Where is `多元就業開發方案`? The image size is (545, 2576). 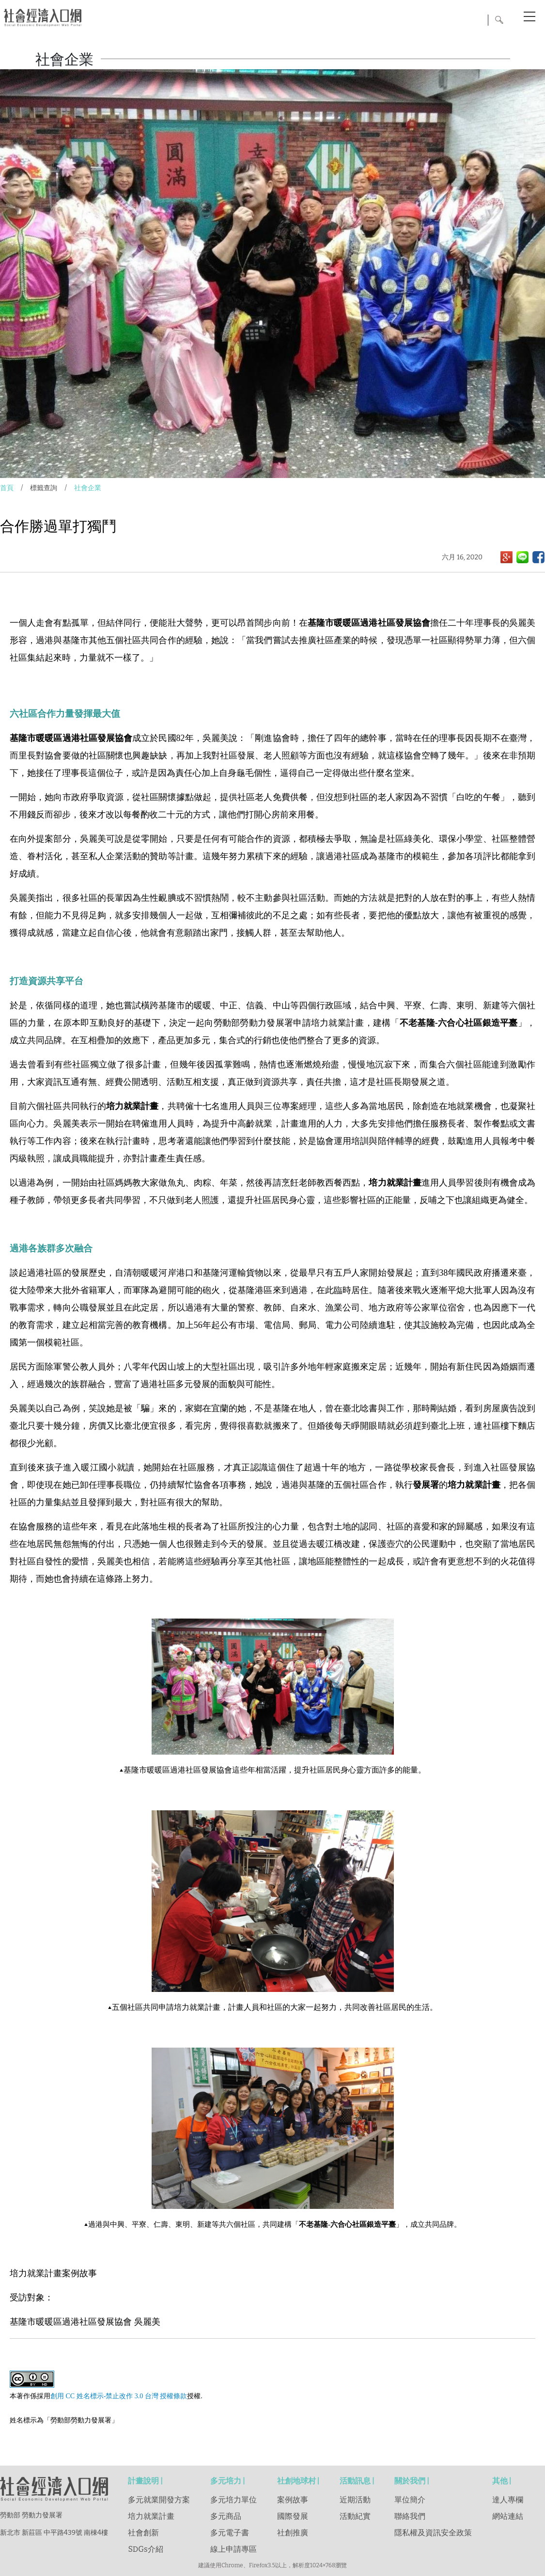 多元就業開發方案 is located at coordinates (159, 2499).